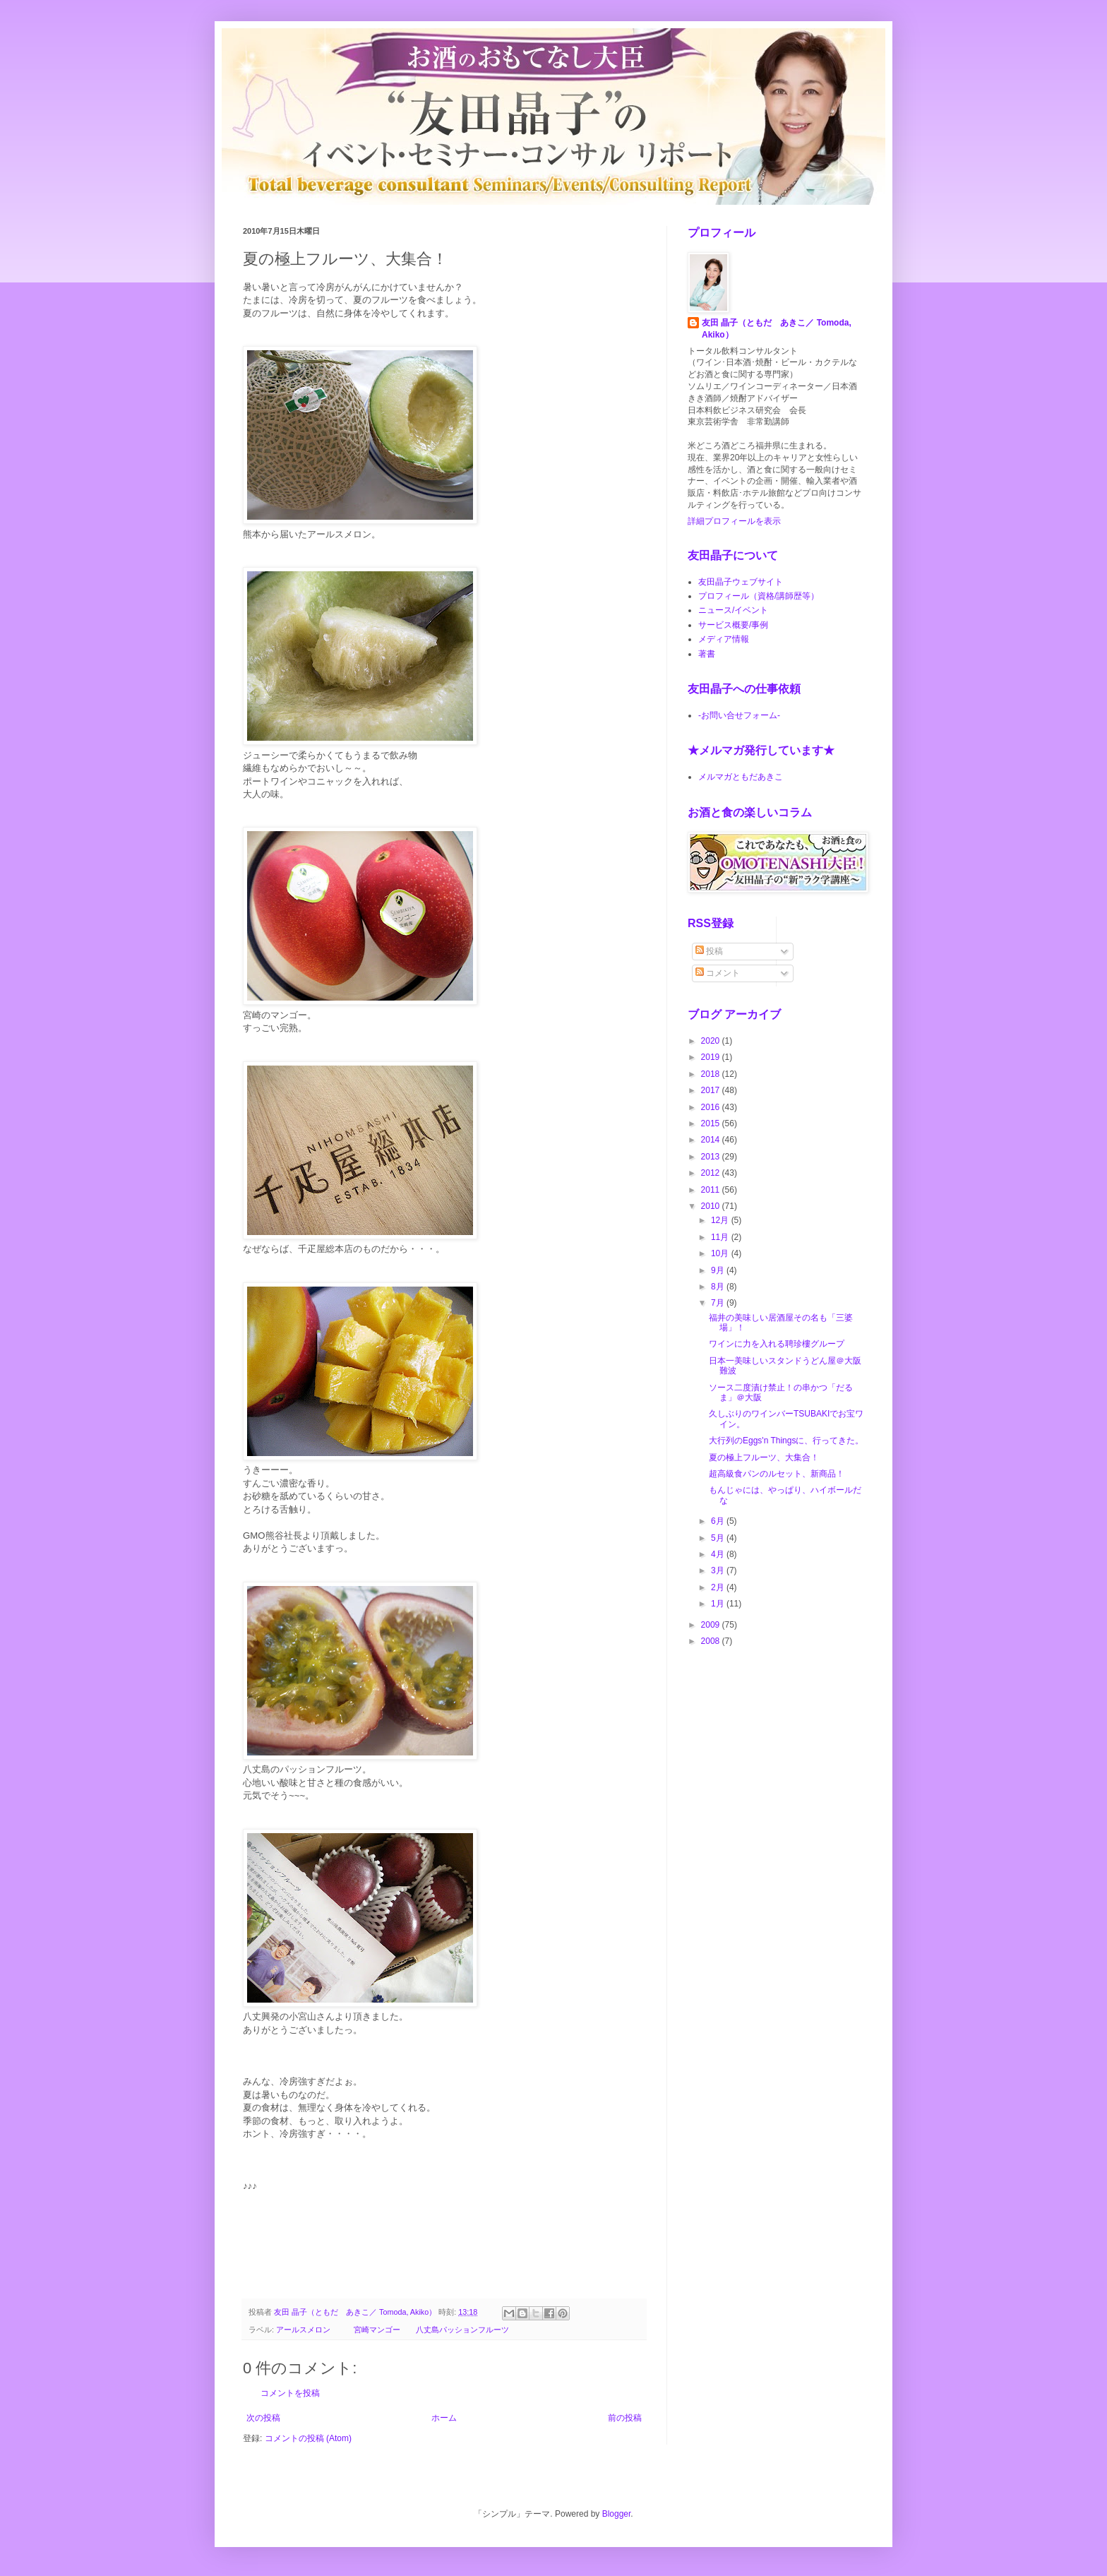  What do you see at coordinates (740, 777) in the screenshot?
I see `メルマガともだあきこ` at bounding box center [740, 777].